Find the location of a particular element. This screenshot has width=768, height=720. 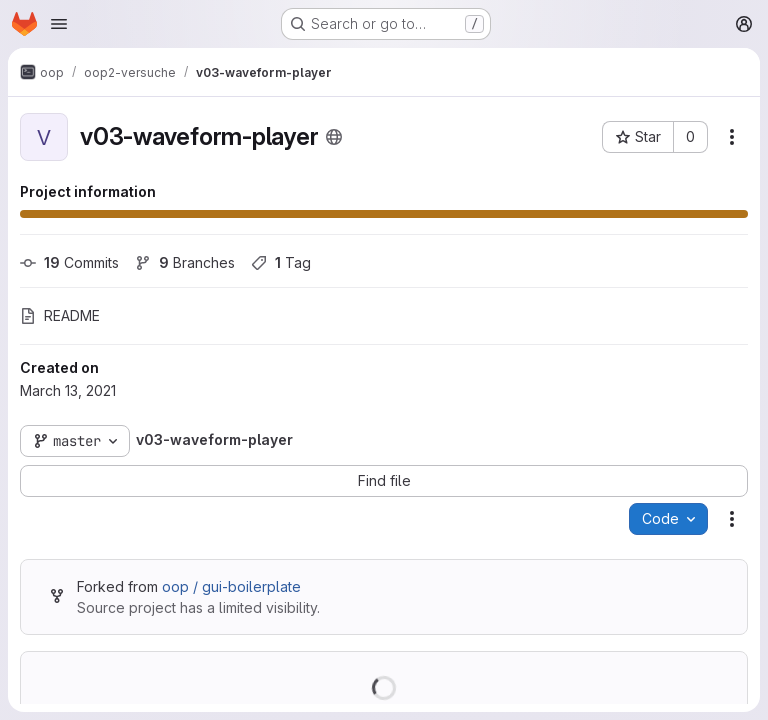

Tag is located at coordinates (281, 262).